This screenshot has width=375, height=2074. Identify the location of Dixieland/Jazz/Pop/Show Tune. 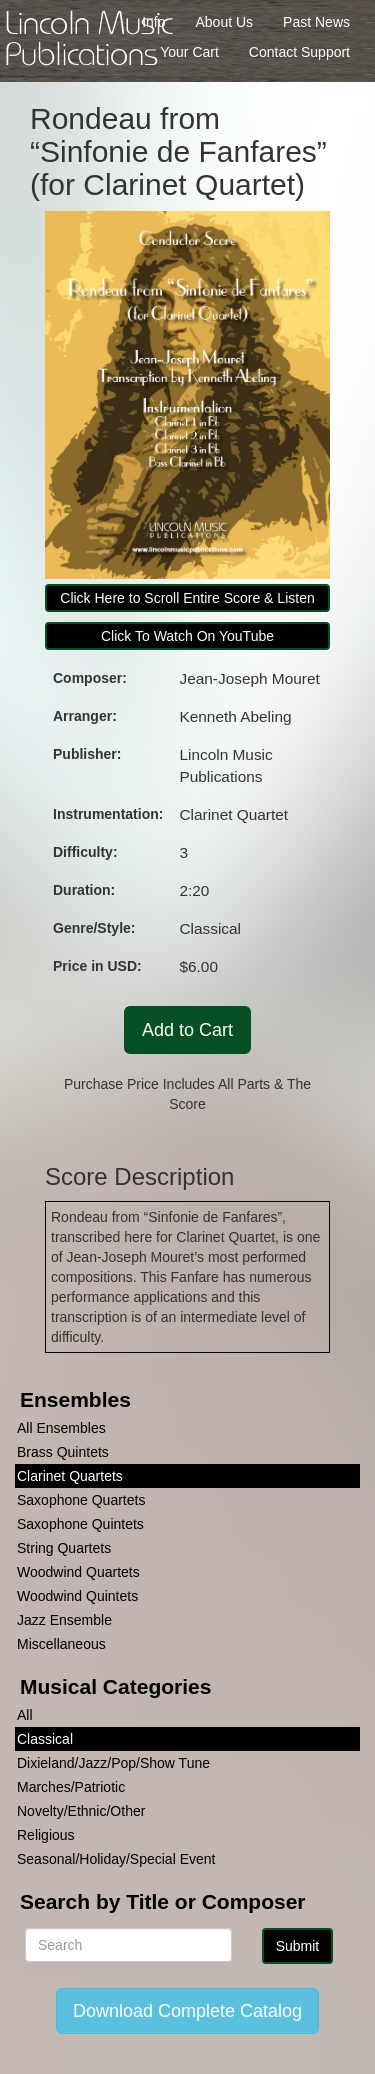
(113, 1763).